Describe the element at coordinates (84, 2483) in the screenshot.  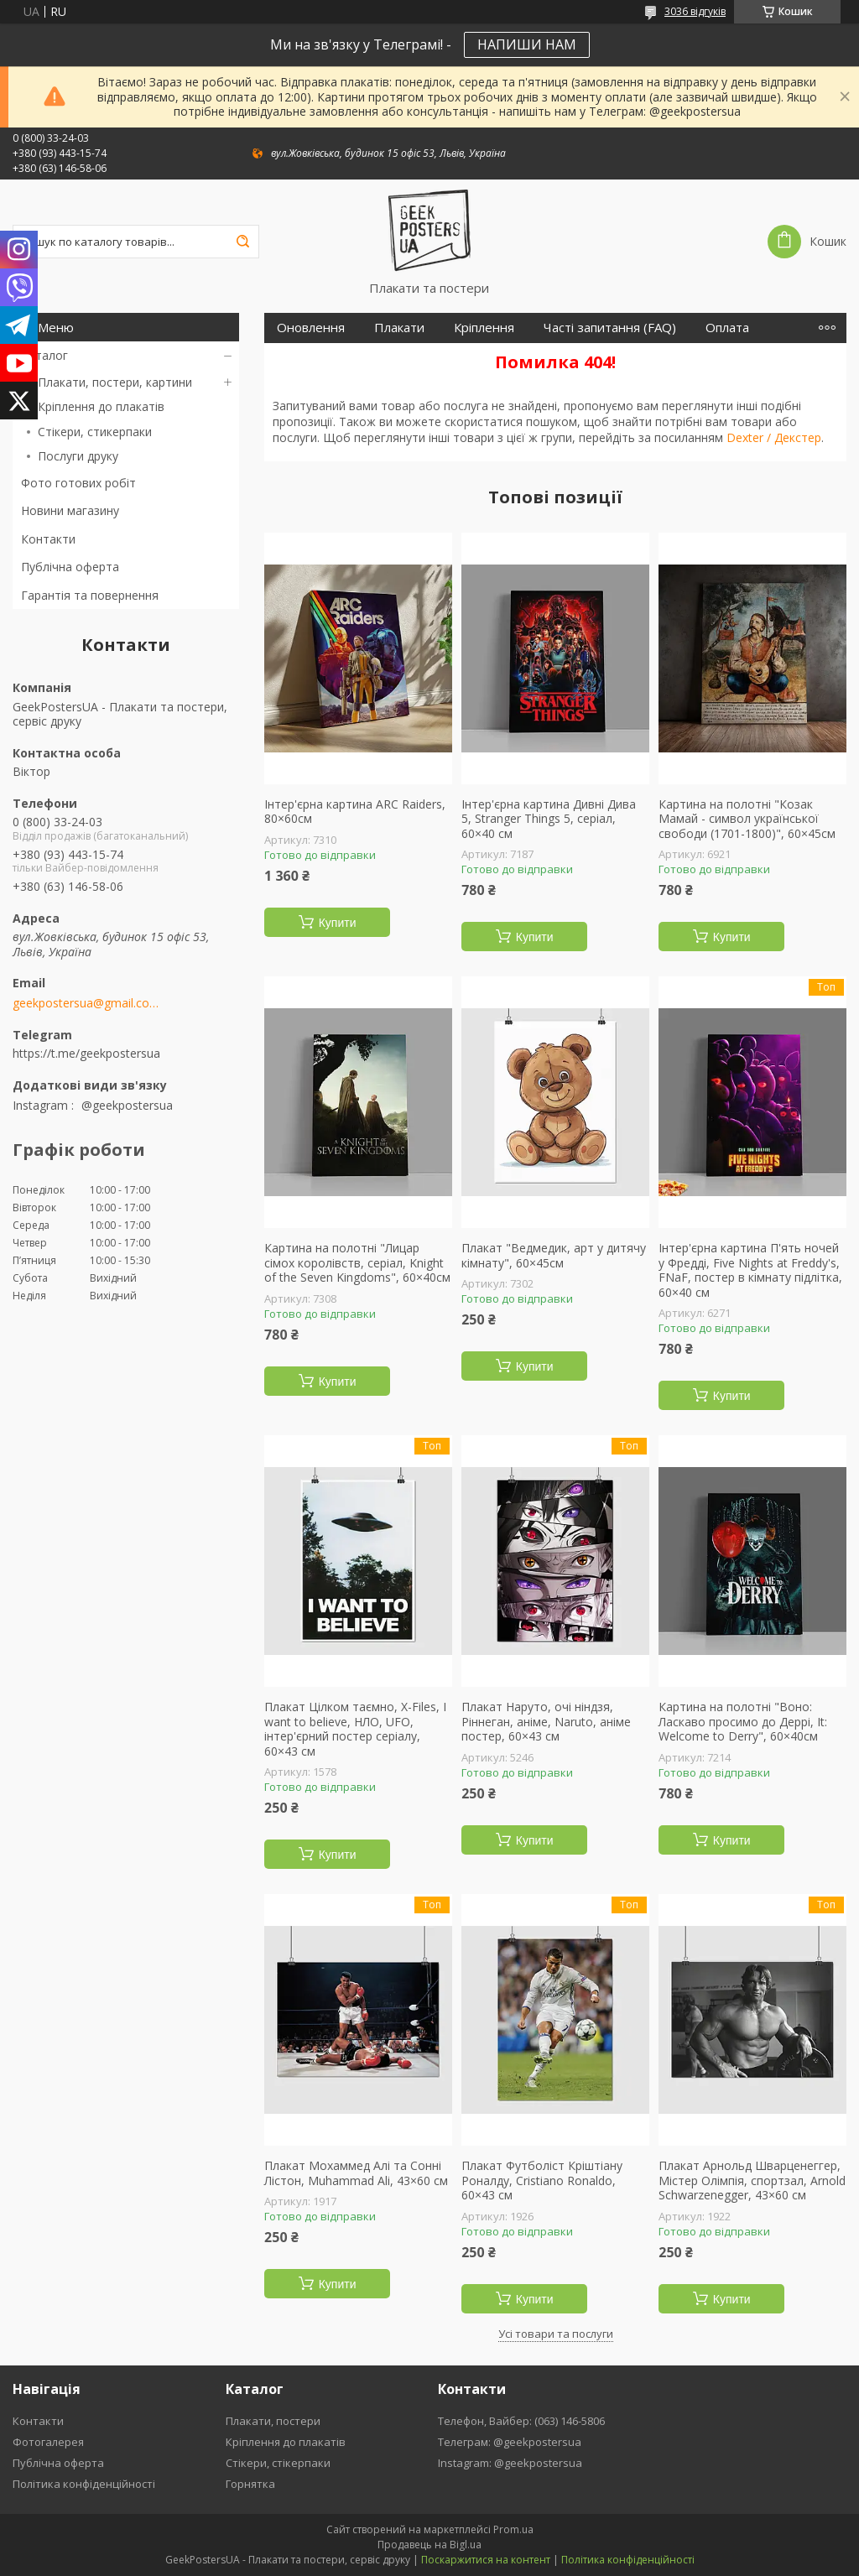
I see `Політика конфіденційності` at that location.